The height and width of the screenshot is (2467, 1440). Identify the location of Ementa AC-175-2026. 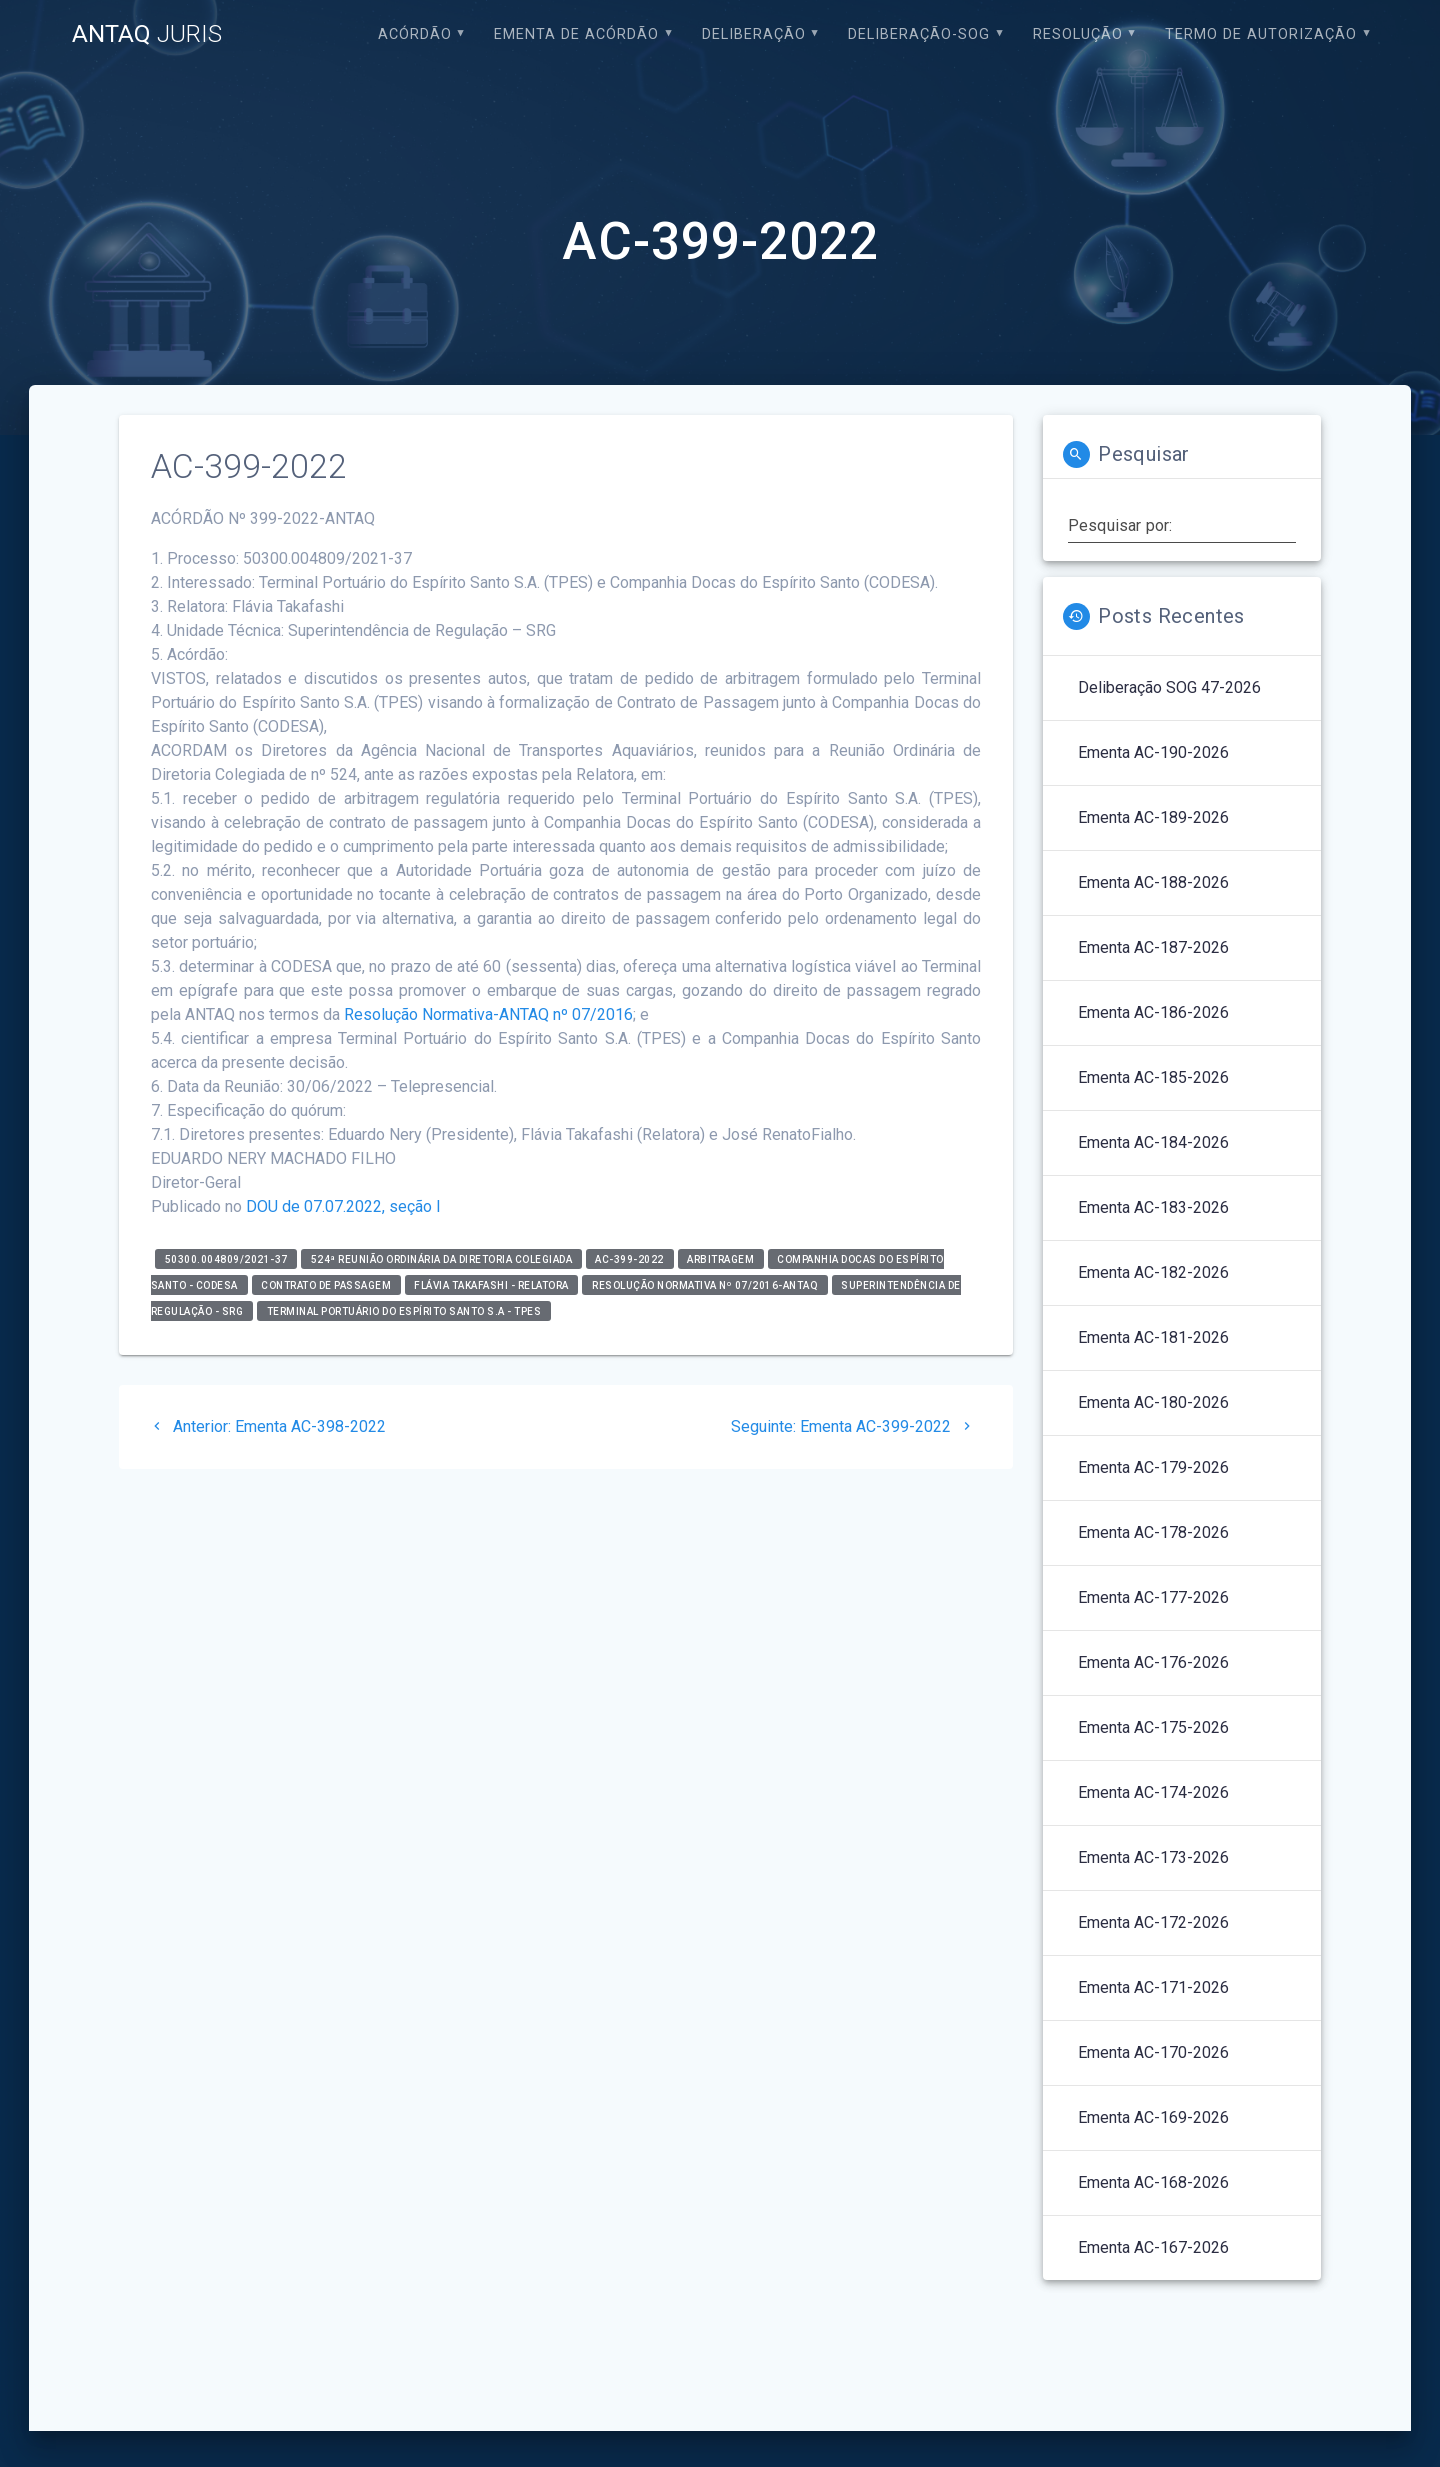
(1153, 1727).